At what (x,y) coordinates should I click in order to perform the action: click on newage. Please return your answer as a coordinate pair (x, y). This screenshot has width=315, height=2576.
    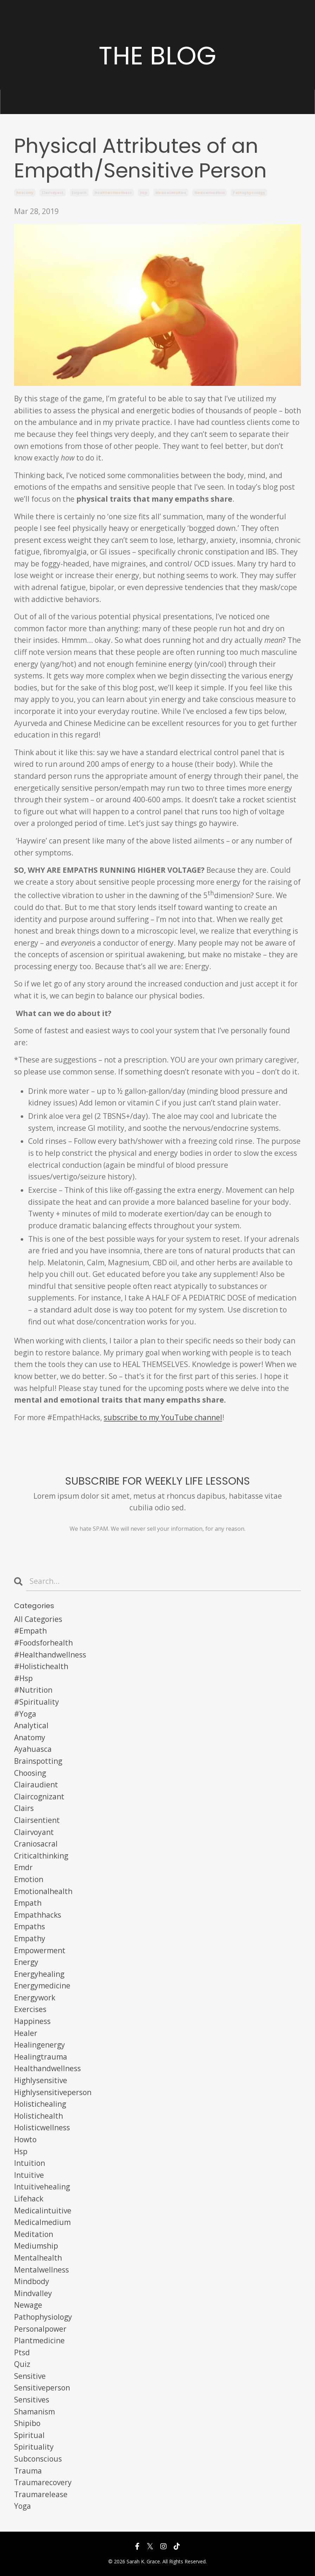
    Looking at the image, I should click on (28, 2305).